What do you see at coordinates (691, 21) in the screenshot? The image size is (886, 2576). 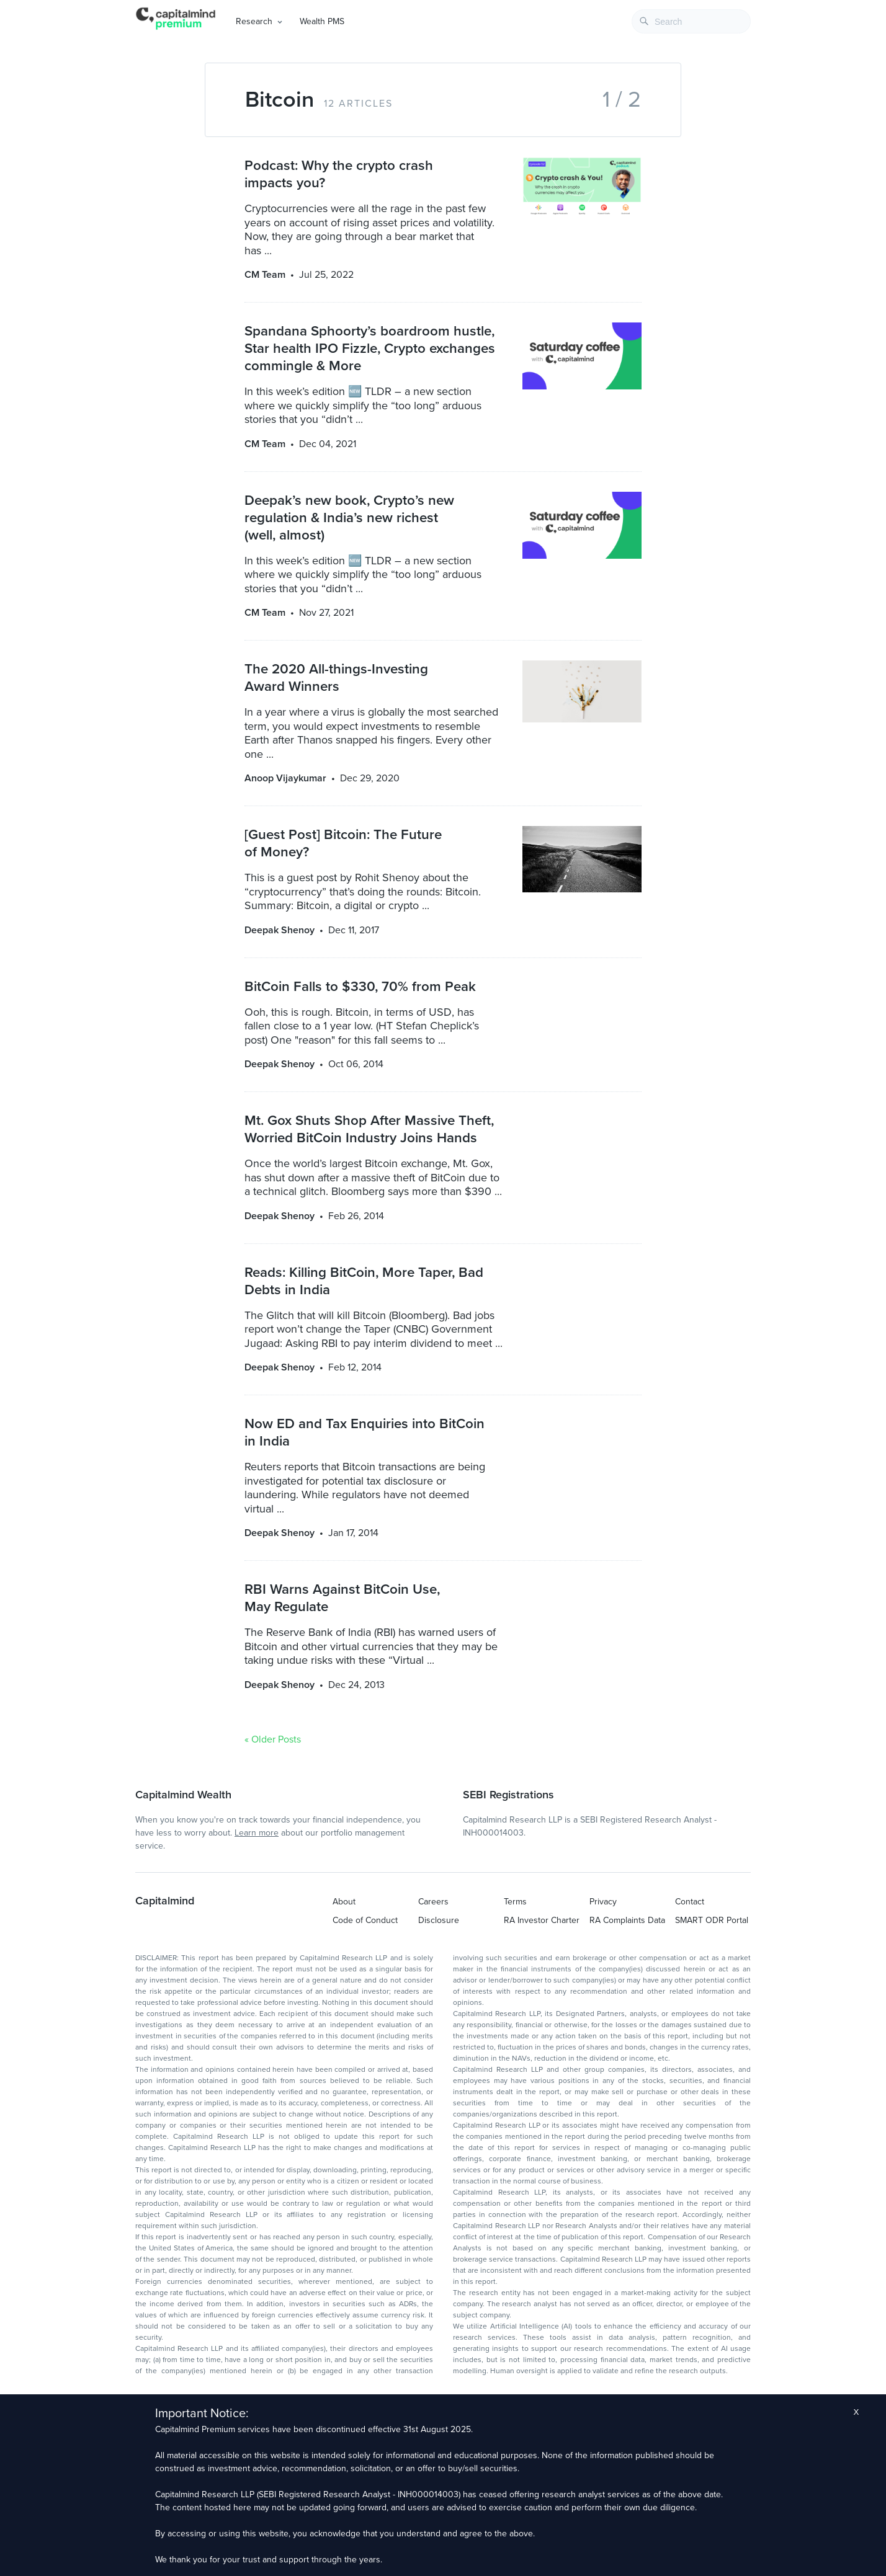 I see `[combobox]` at bounding box center [691, 21].